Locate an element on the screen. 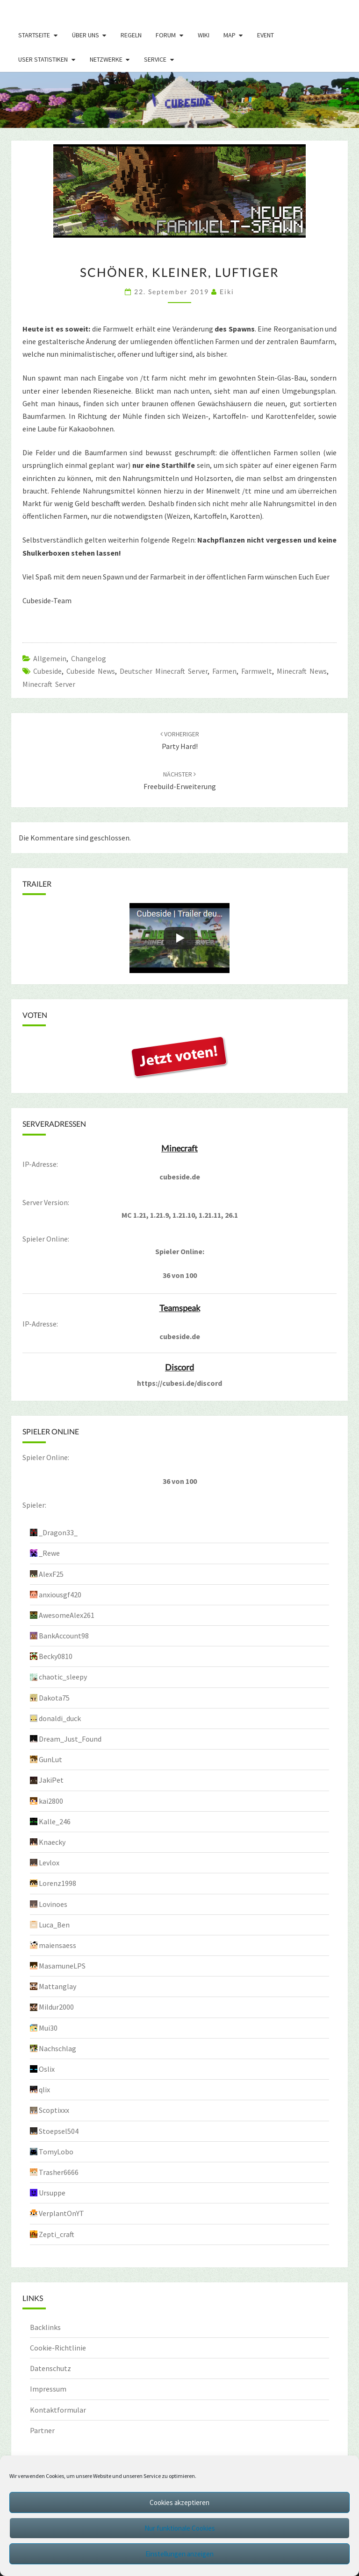 Image resolution: width=359 pixels, height=2576 pixels. qlix is located at coordinates (44, 2089).